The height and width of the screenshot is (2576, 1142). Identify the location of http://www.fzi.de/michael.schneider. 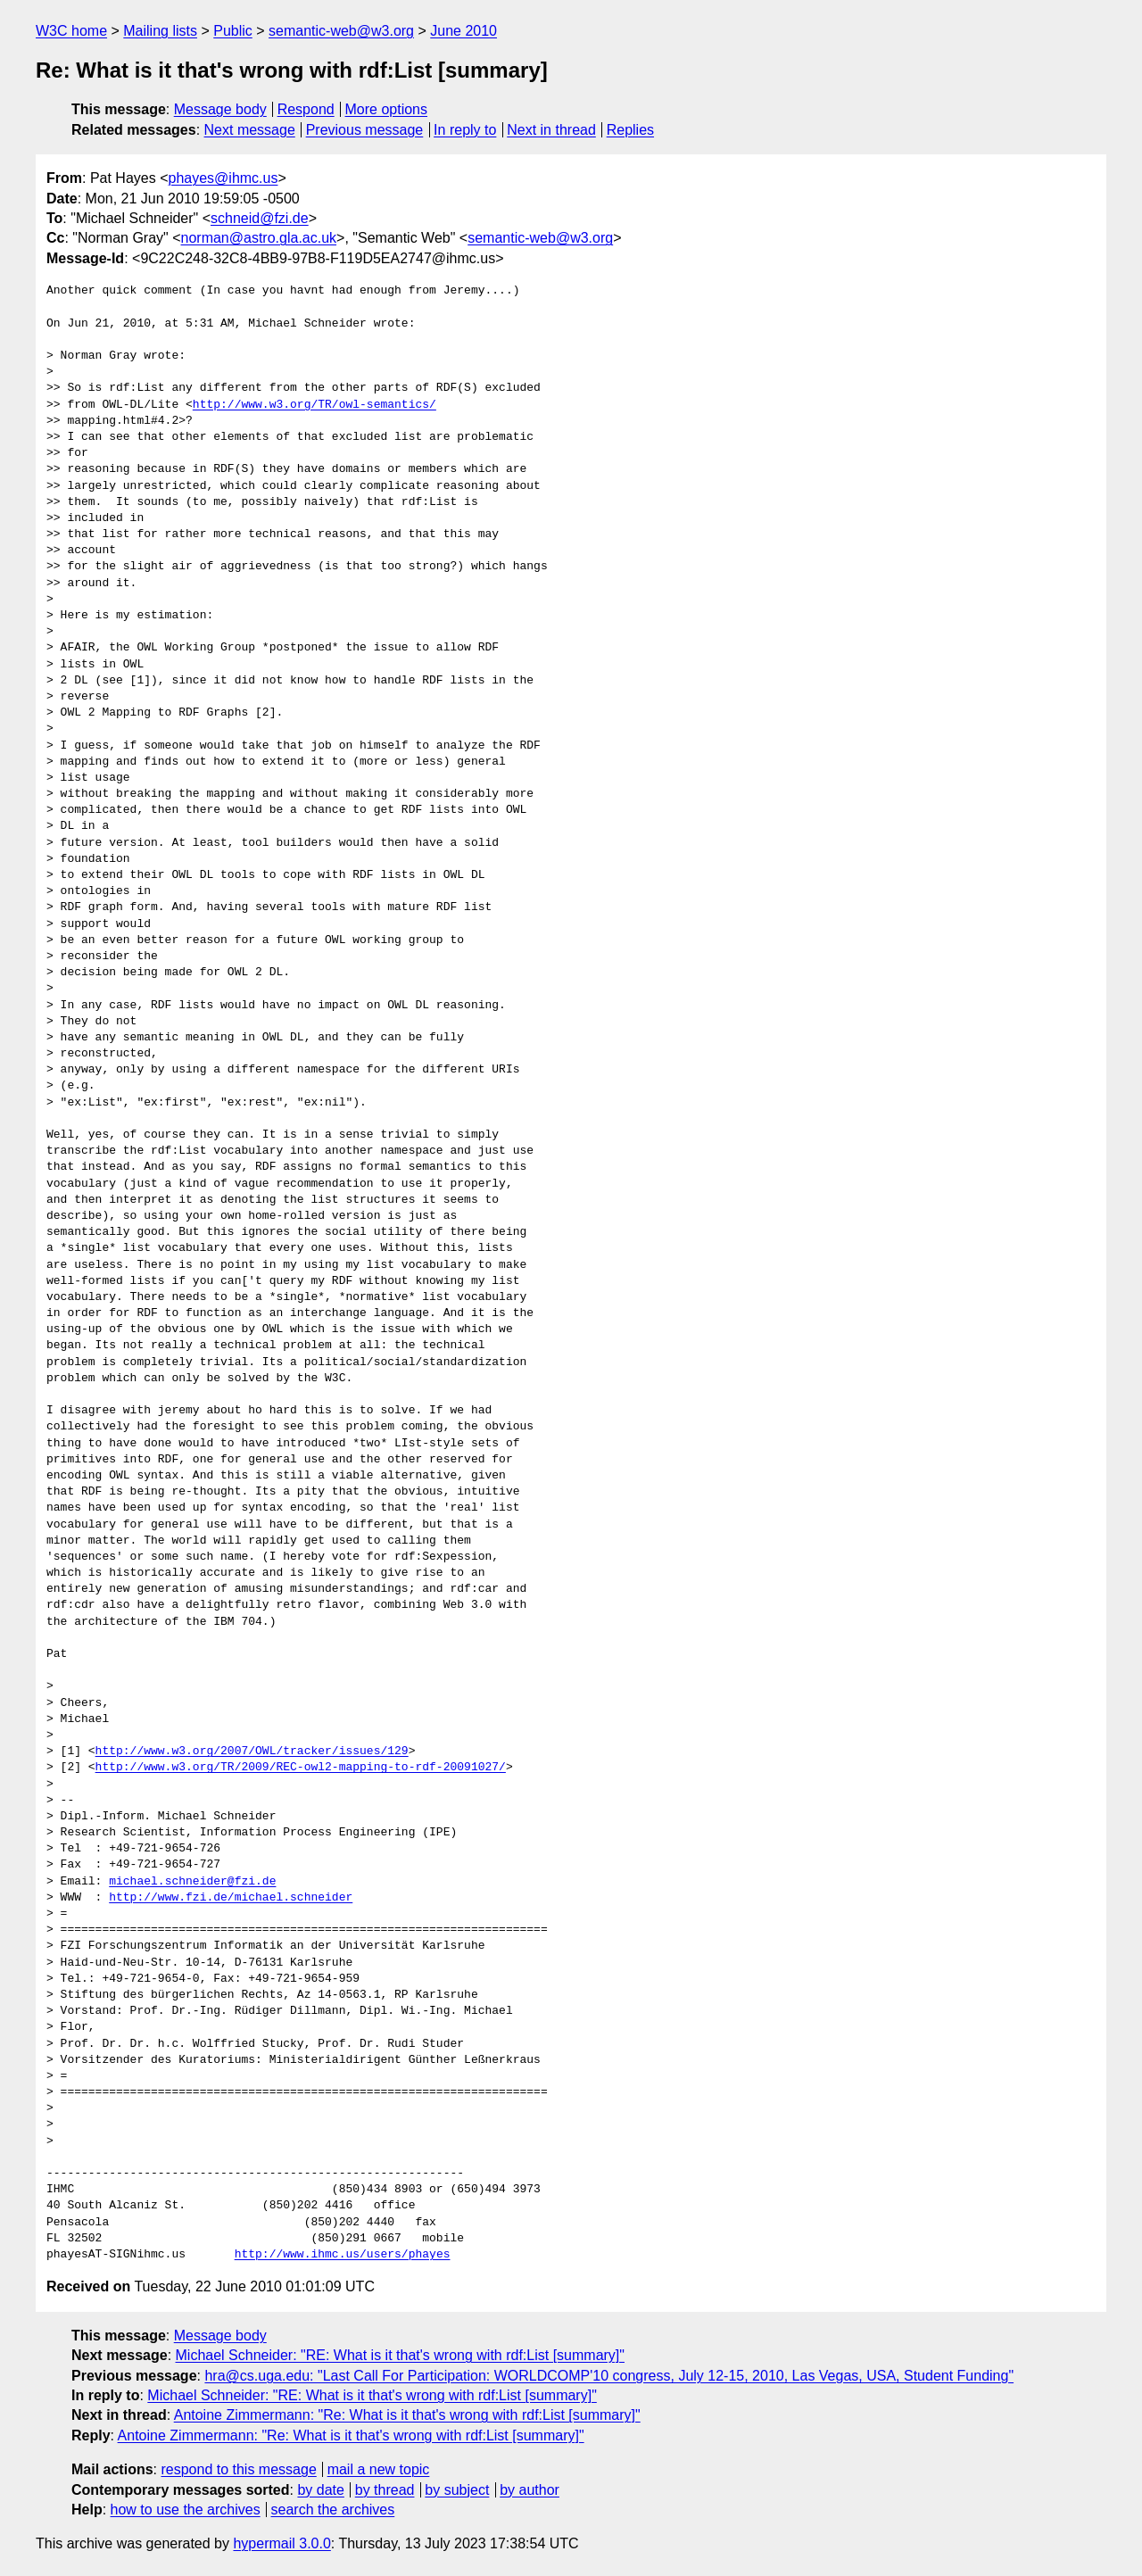
(230, 1898).